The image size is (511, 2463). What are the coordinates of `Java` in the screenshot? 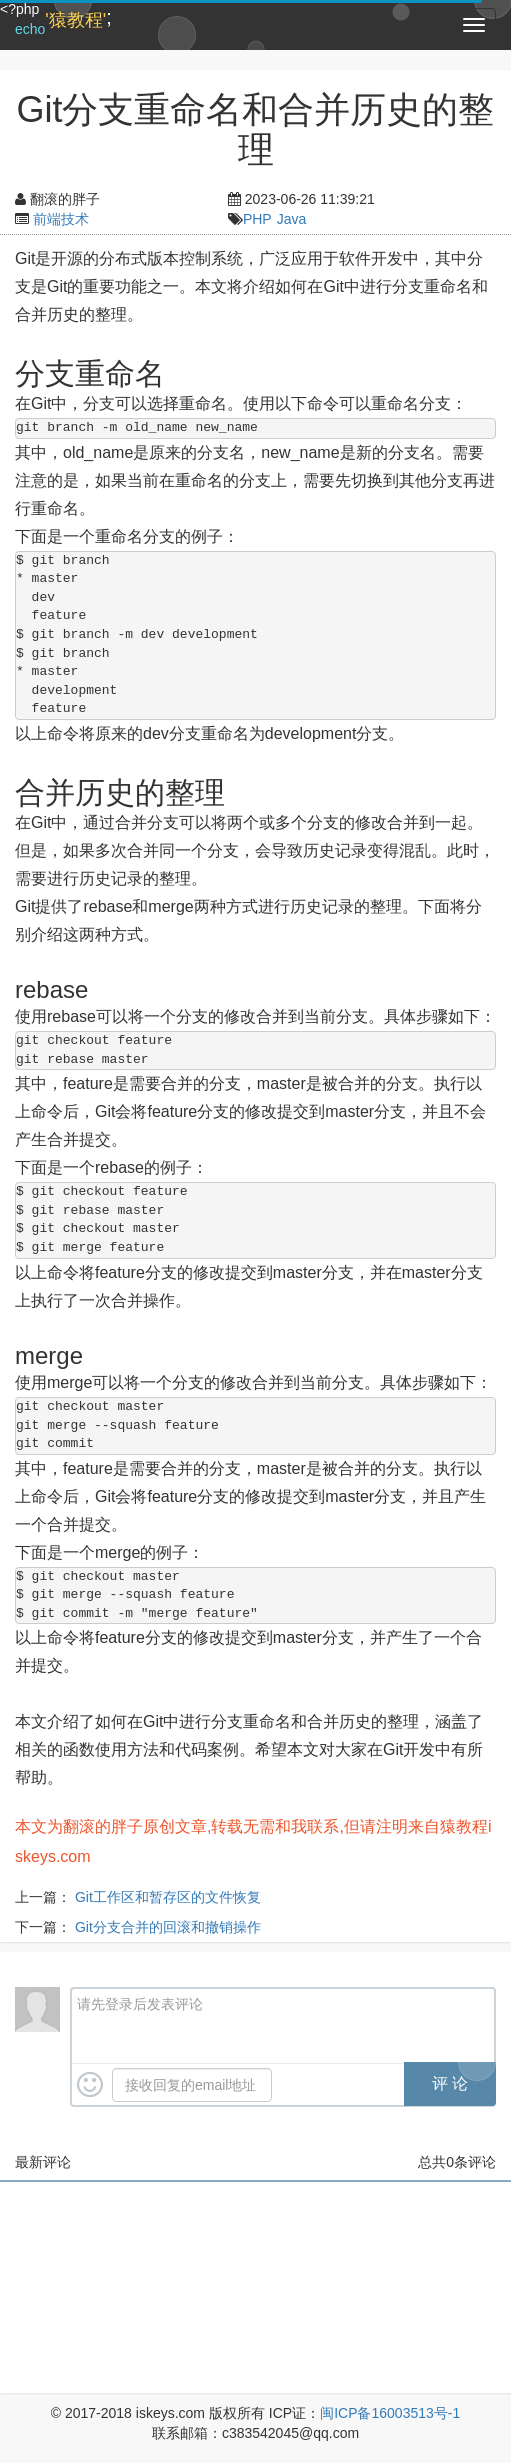 It's located at (292, 219).